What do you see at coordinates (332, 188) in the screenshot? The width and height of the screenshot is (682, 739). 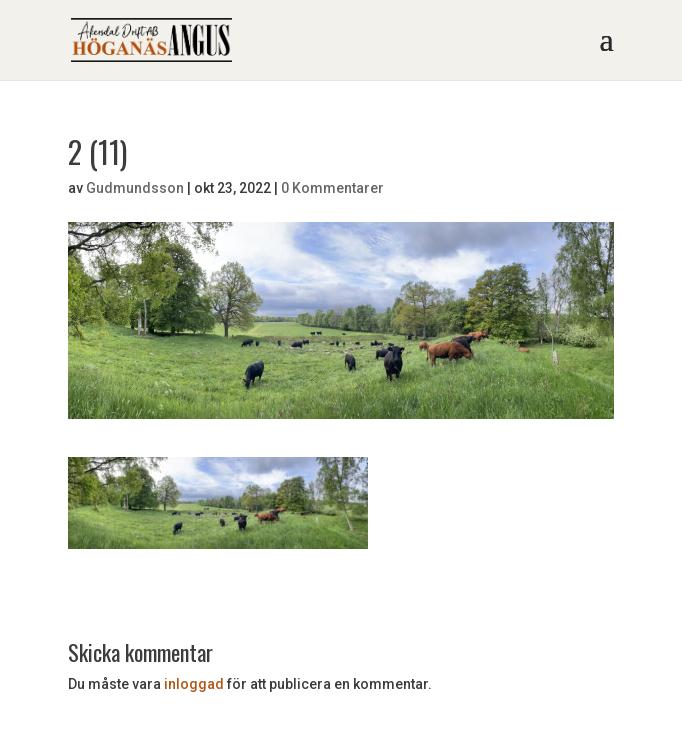 I see `0 Kommentarer` at bounding box center [332, 188].